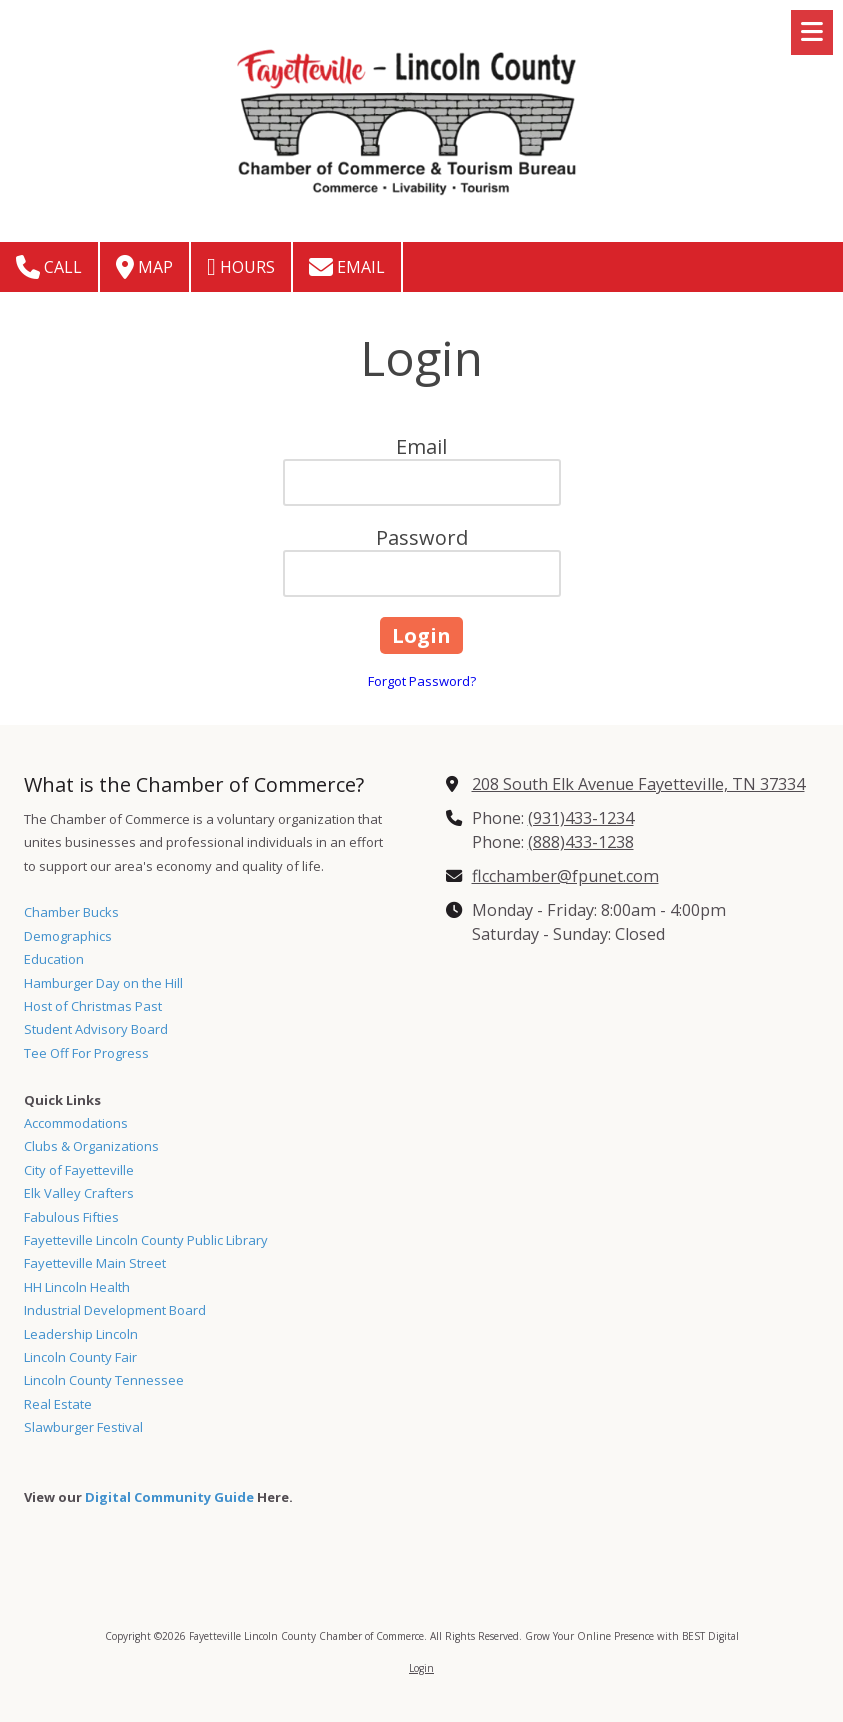  Describe the element at coordinates (79, 1193) in the screenshot. I see `Elk Valley Crafters` at that location.